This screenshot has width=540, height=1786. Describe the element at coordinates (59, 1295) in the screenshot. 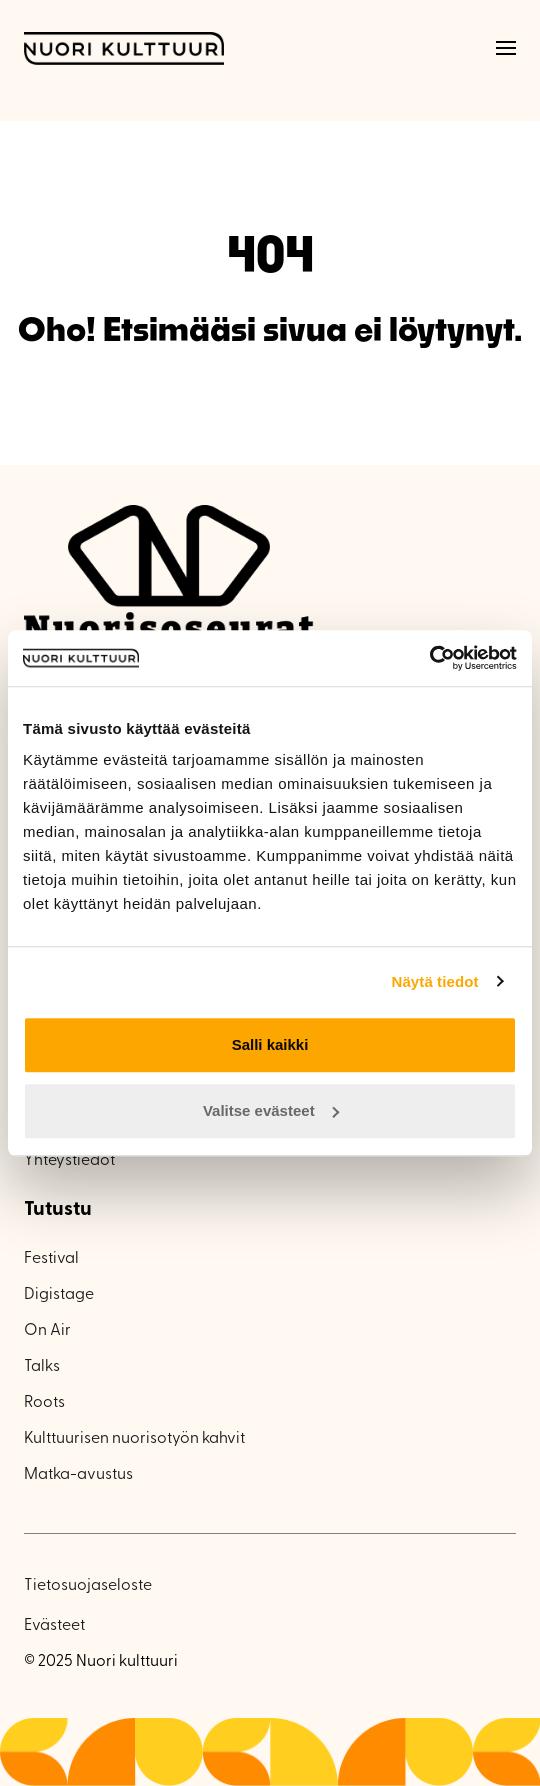

I see `Digistage` at that location.